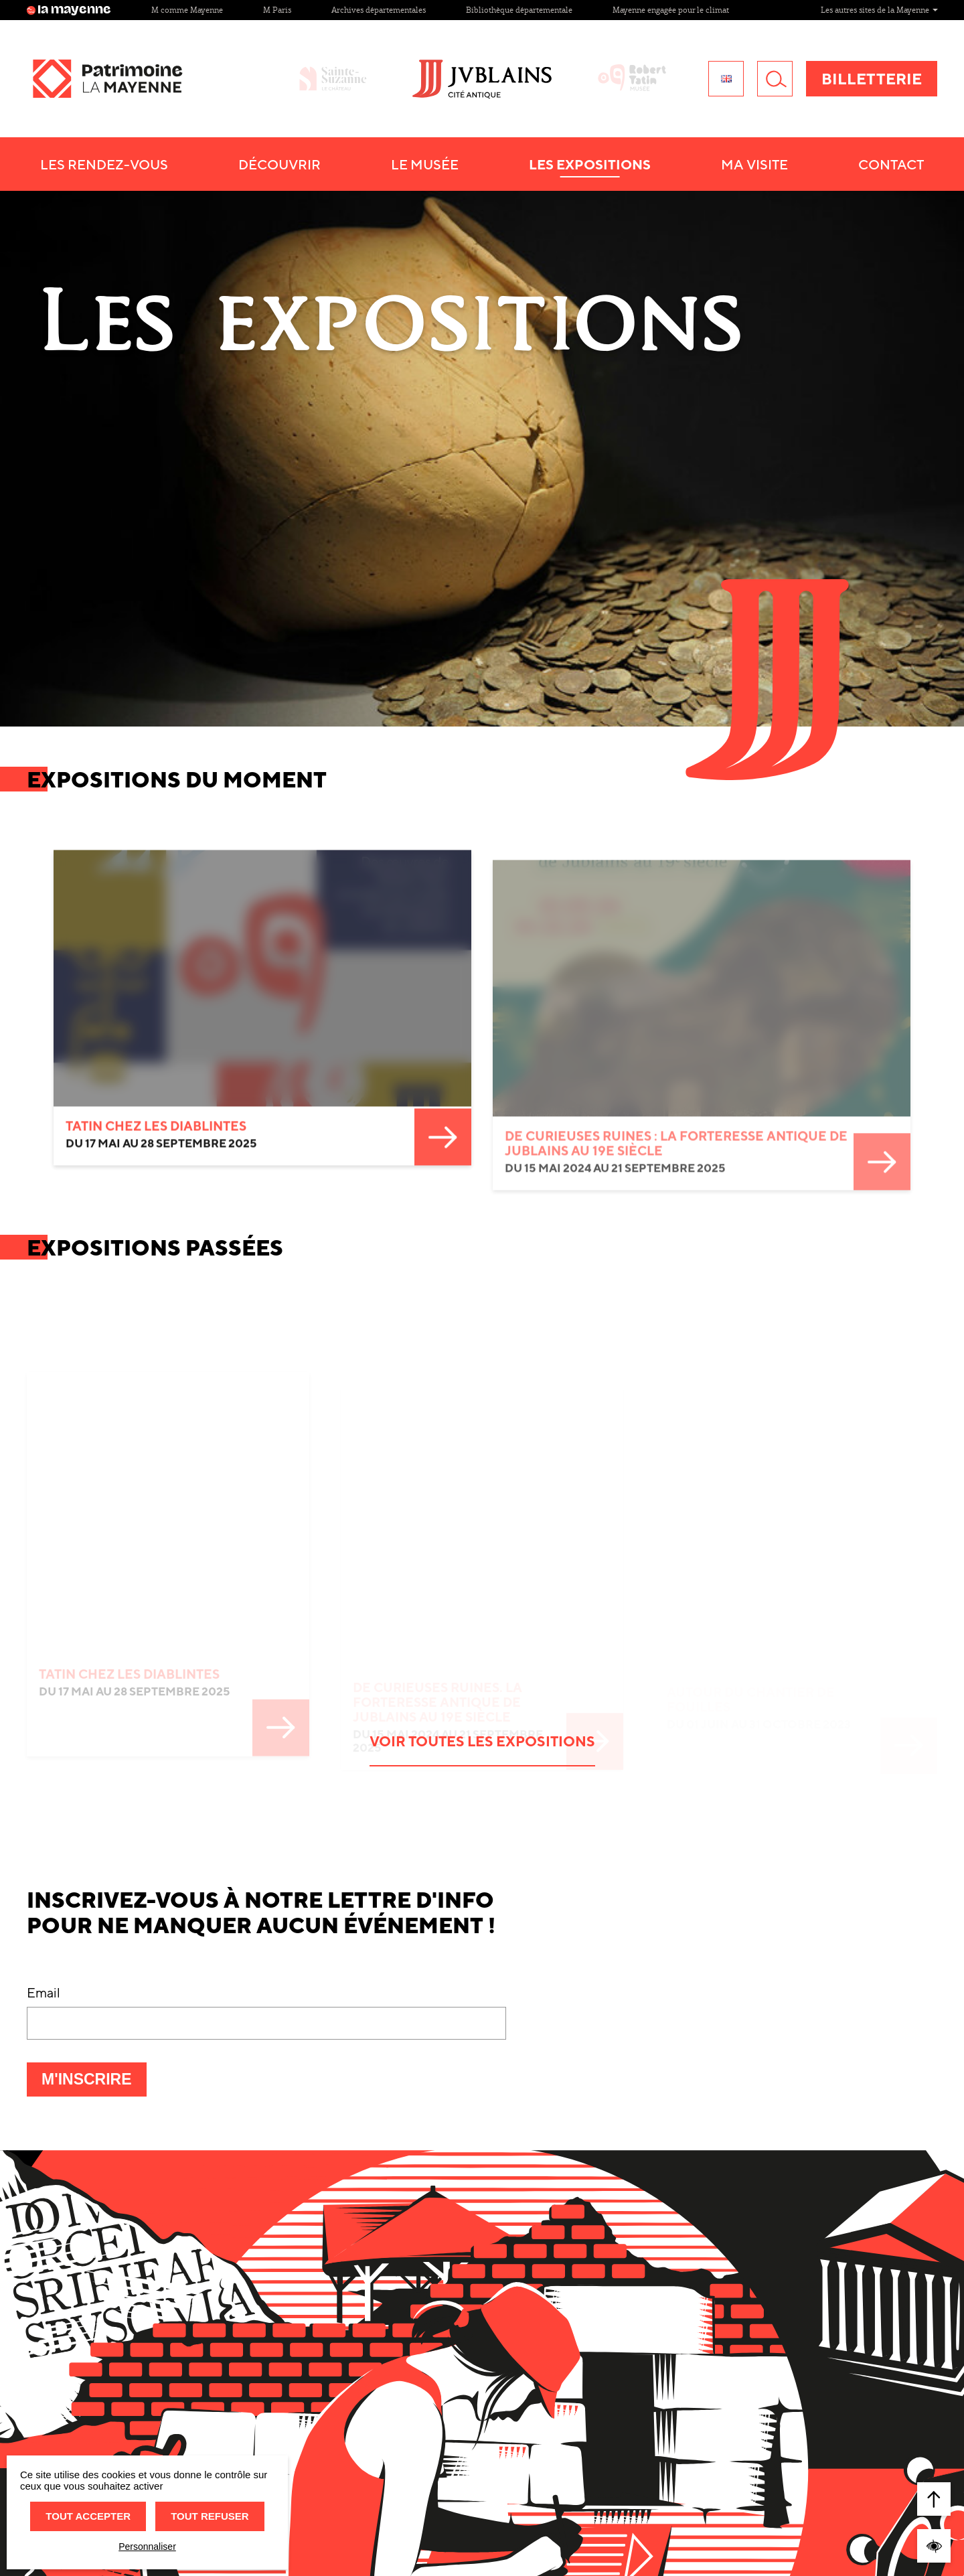 This screenshot has width=964, height=2576. Describe the element at coordinates (671, 9) in the screenshot. I see `Mayenne engagée pour le climat [Site Mayenne engagée pour le climat]` at that location.